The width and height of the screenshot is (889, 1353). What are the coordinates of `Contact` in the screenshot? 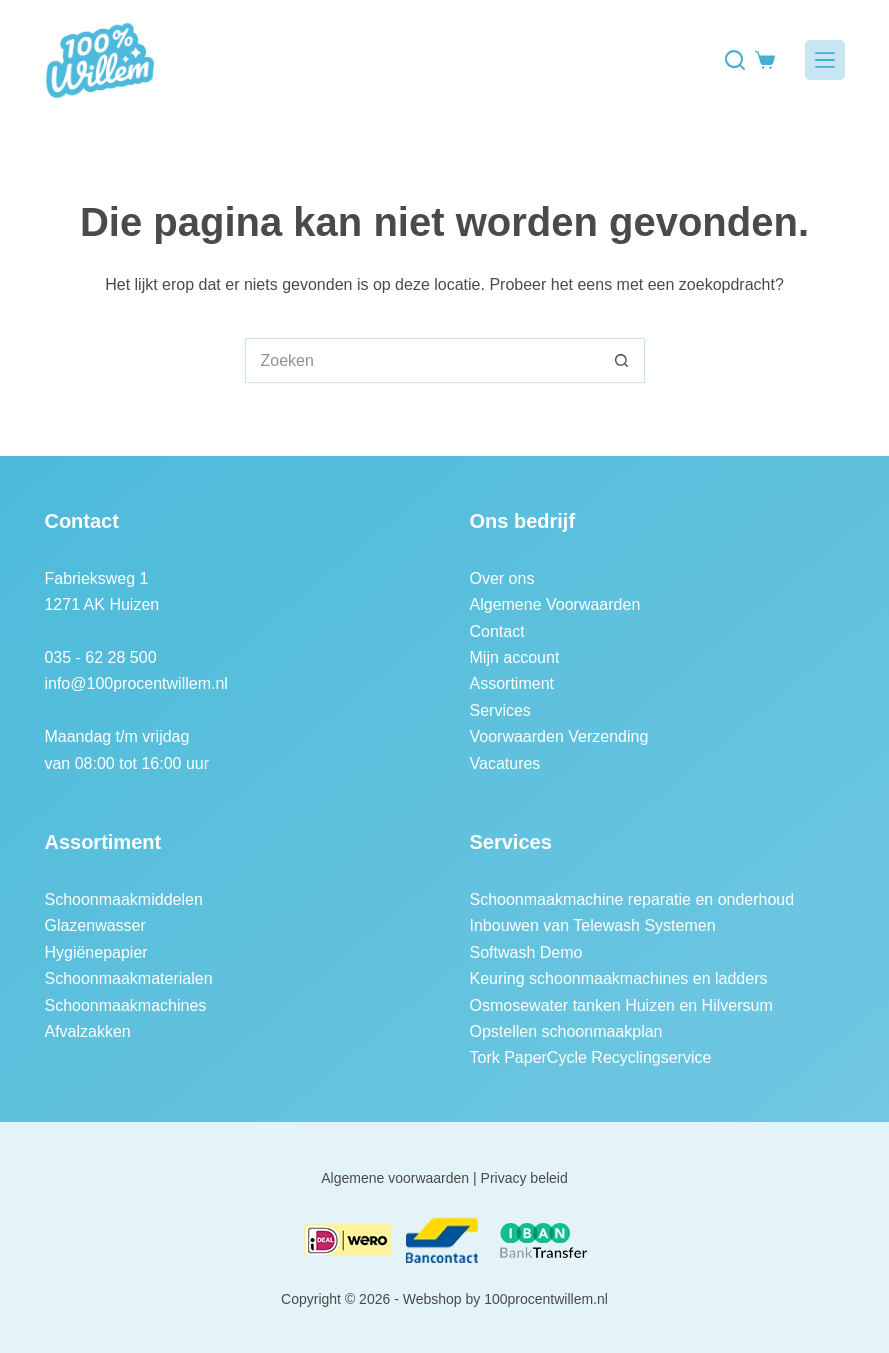 It's located at (497, 631).